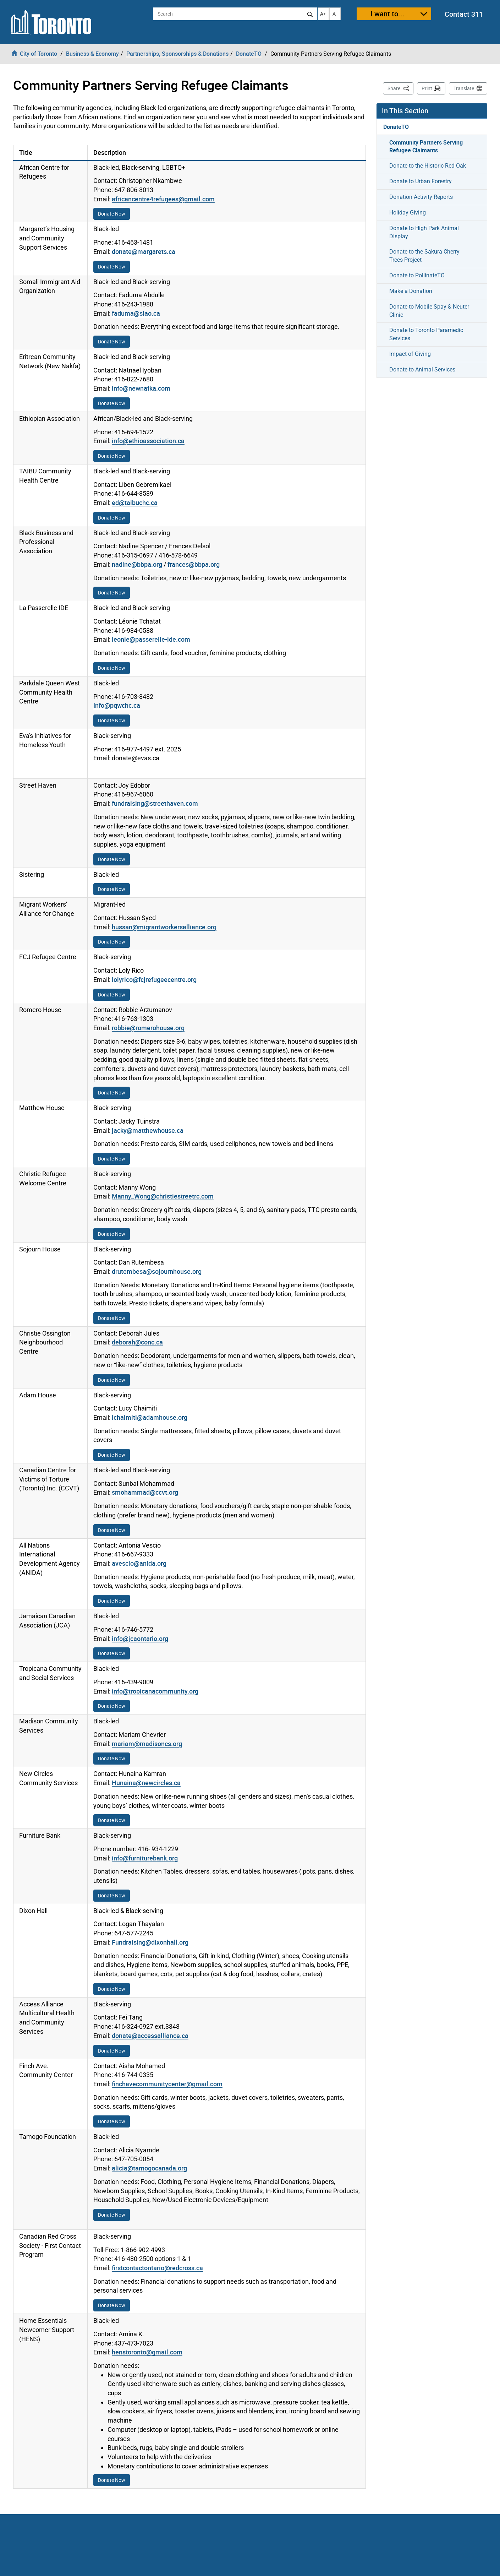 This screenshot has height=2576, width=500. I want to click on Donate to the Sakura Cherry Trees Project, so click(424, 255).